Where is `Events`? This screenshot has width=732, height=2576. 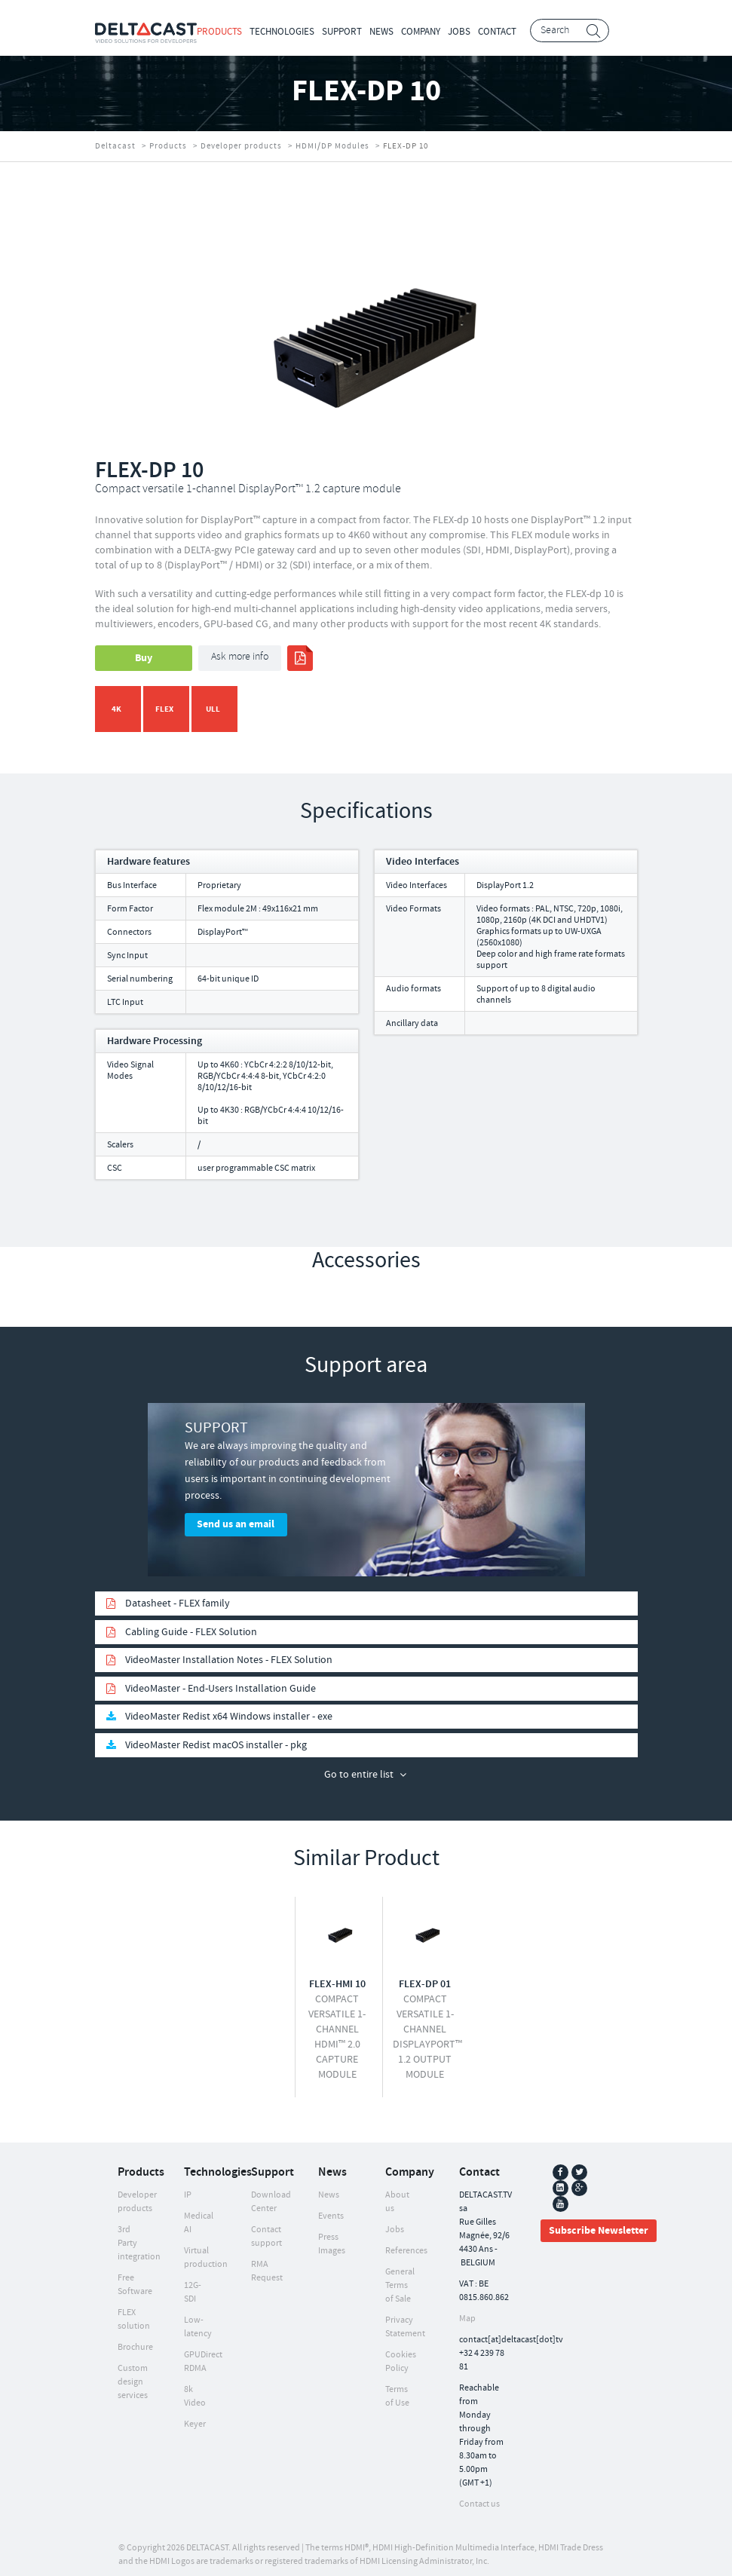
Events is located at coordinates (331, 2208).